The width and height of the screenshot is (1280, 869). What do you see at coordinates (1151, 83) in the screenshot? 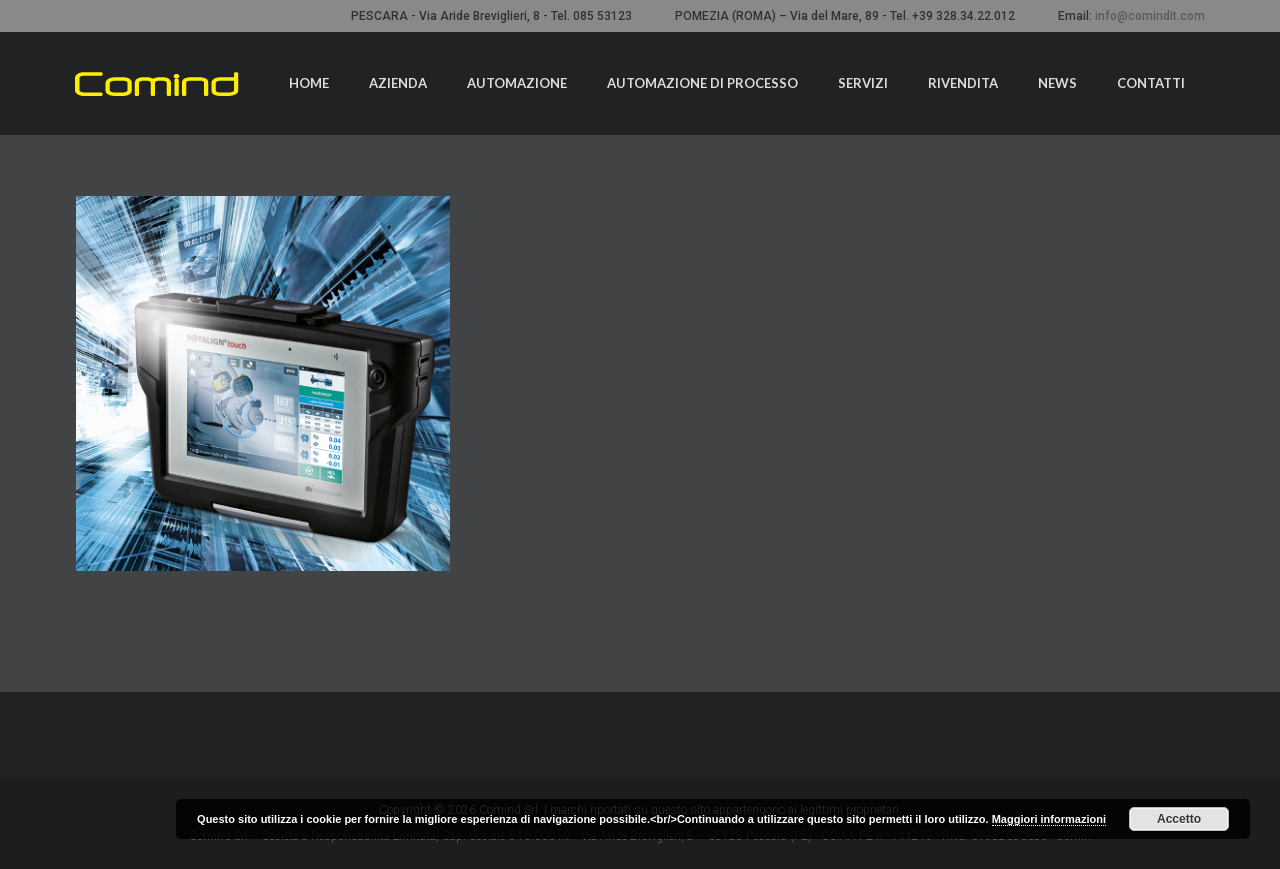
I see `Contatti` at bounding box center [1151, 83].